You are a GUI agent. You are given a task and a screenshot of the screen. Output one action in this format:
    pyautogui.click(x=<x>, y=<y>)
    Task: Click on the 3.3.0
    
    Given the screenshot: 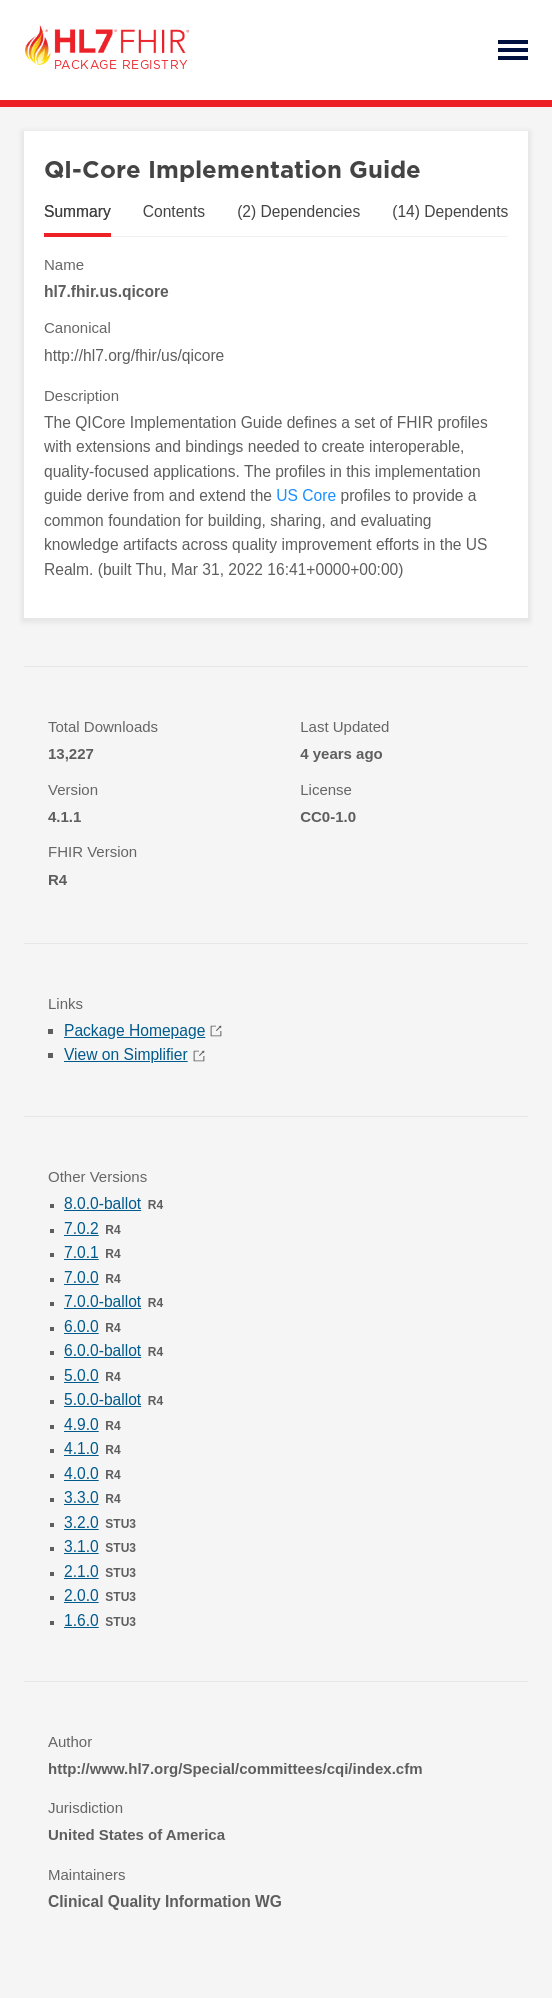 What is the action you would take?
    pyautogui.click(x=81, y=1497)
    